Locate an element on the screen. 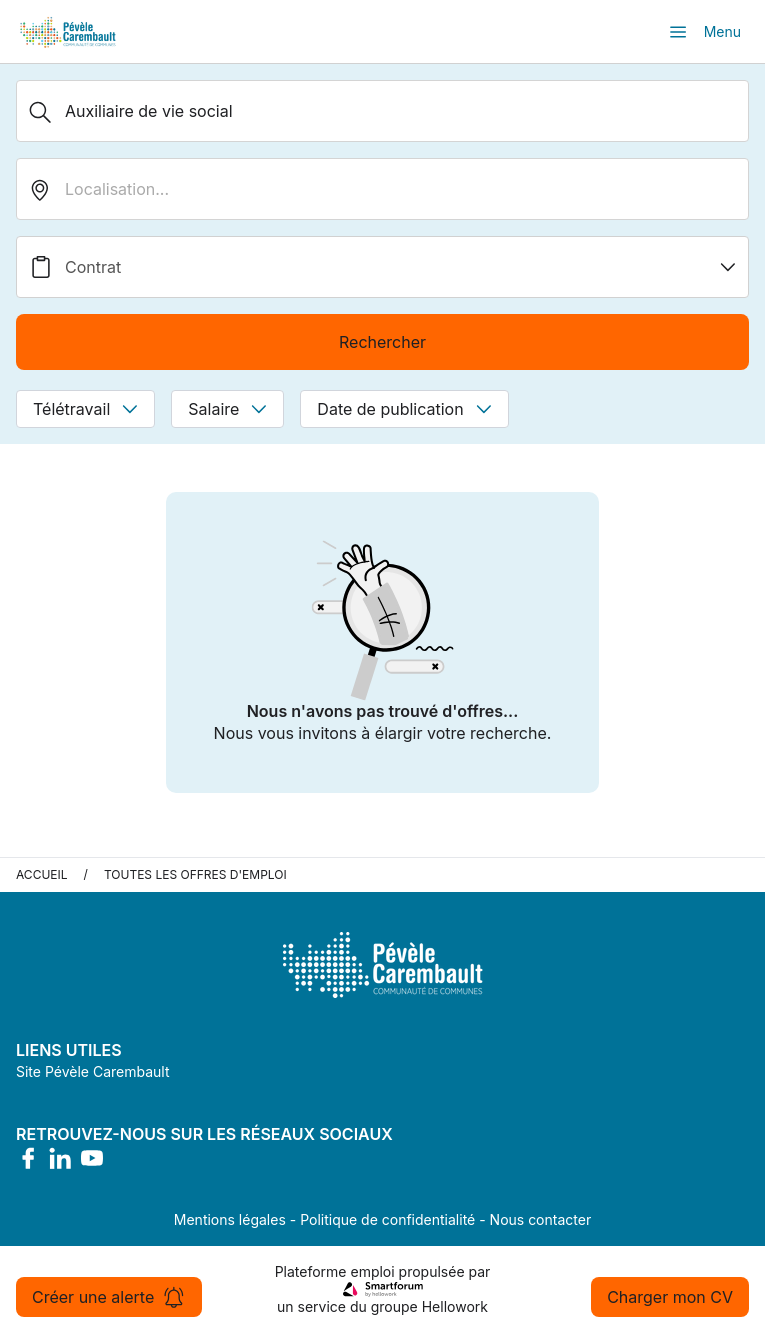 The width and height of the screenshot is (765, 1333). Rechercher is located at coordinates (382, 342).